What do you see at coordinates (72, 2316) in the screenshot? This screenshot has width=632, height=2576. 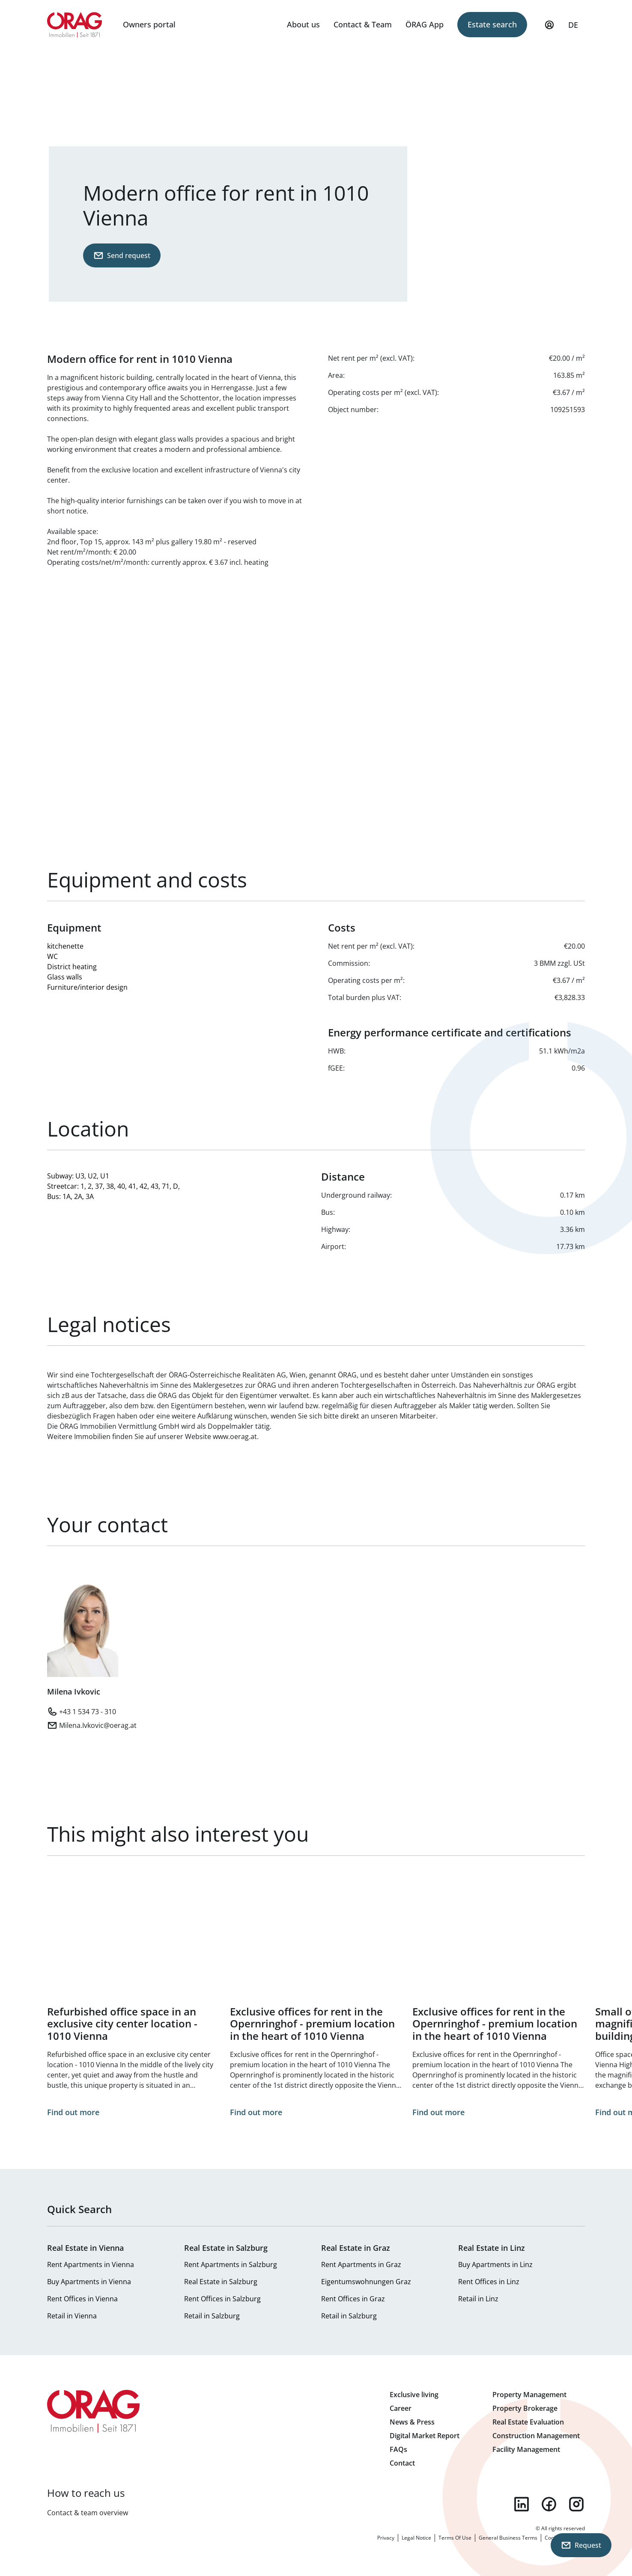 I see `Retail in Vienna` at bounding box center [72, 2316].